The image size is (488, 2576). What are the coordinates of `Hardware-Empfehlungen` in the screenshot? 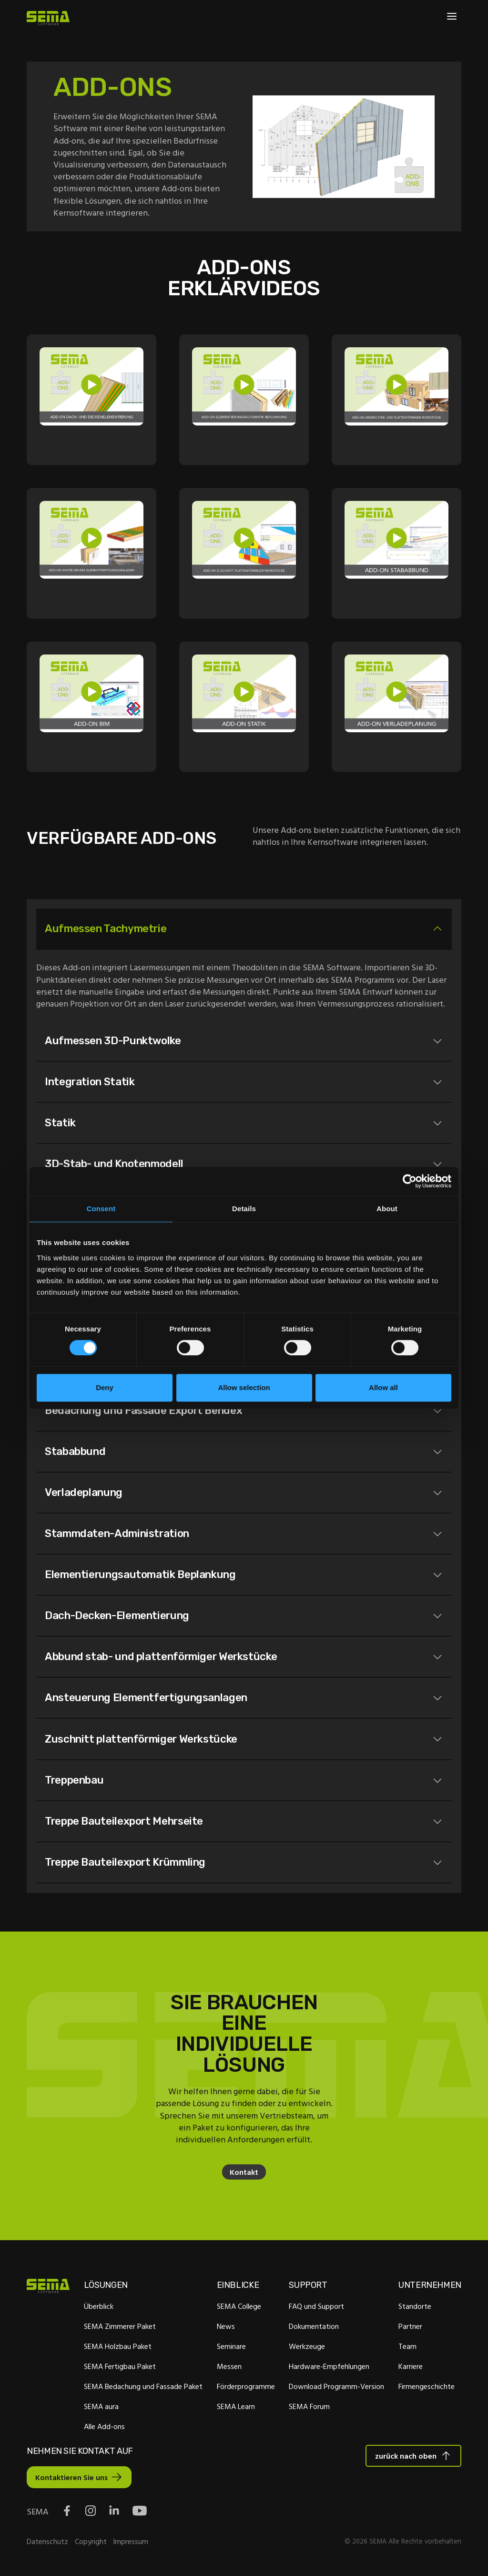 It's located at (329, 2369).